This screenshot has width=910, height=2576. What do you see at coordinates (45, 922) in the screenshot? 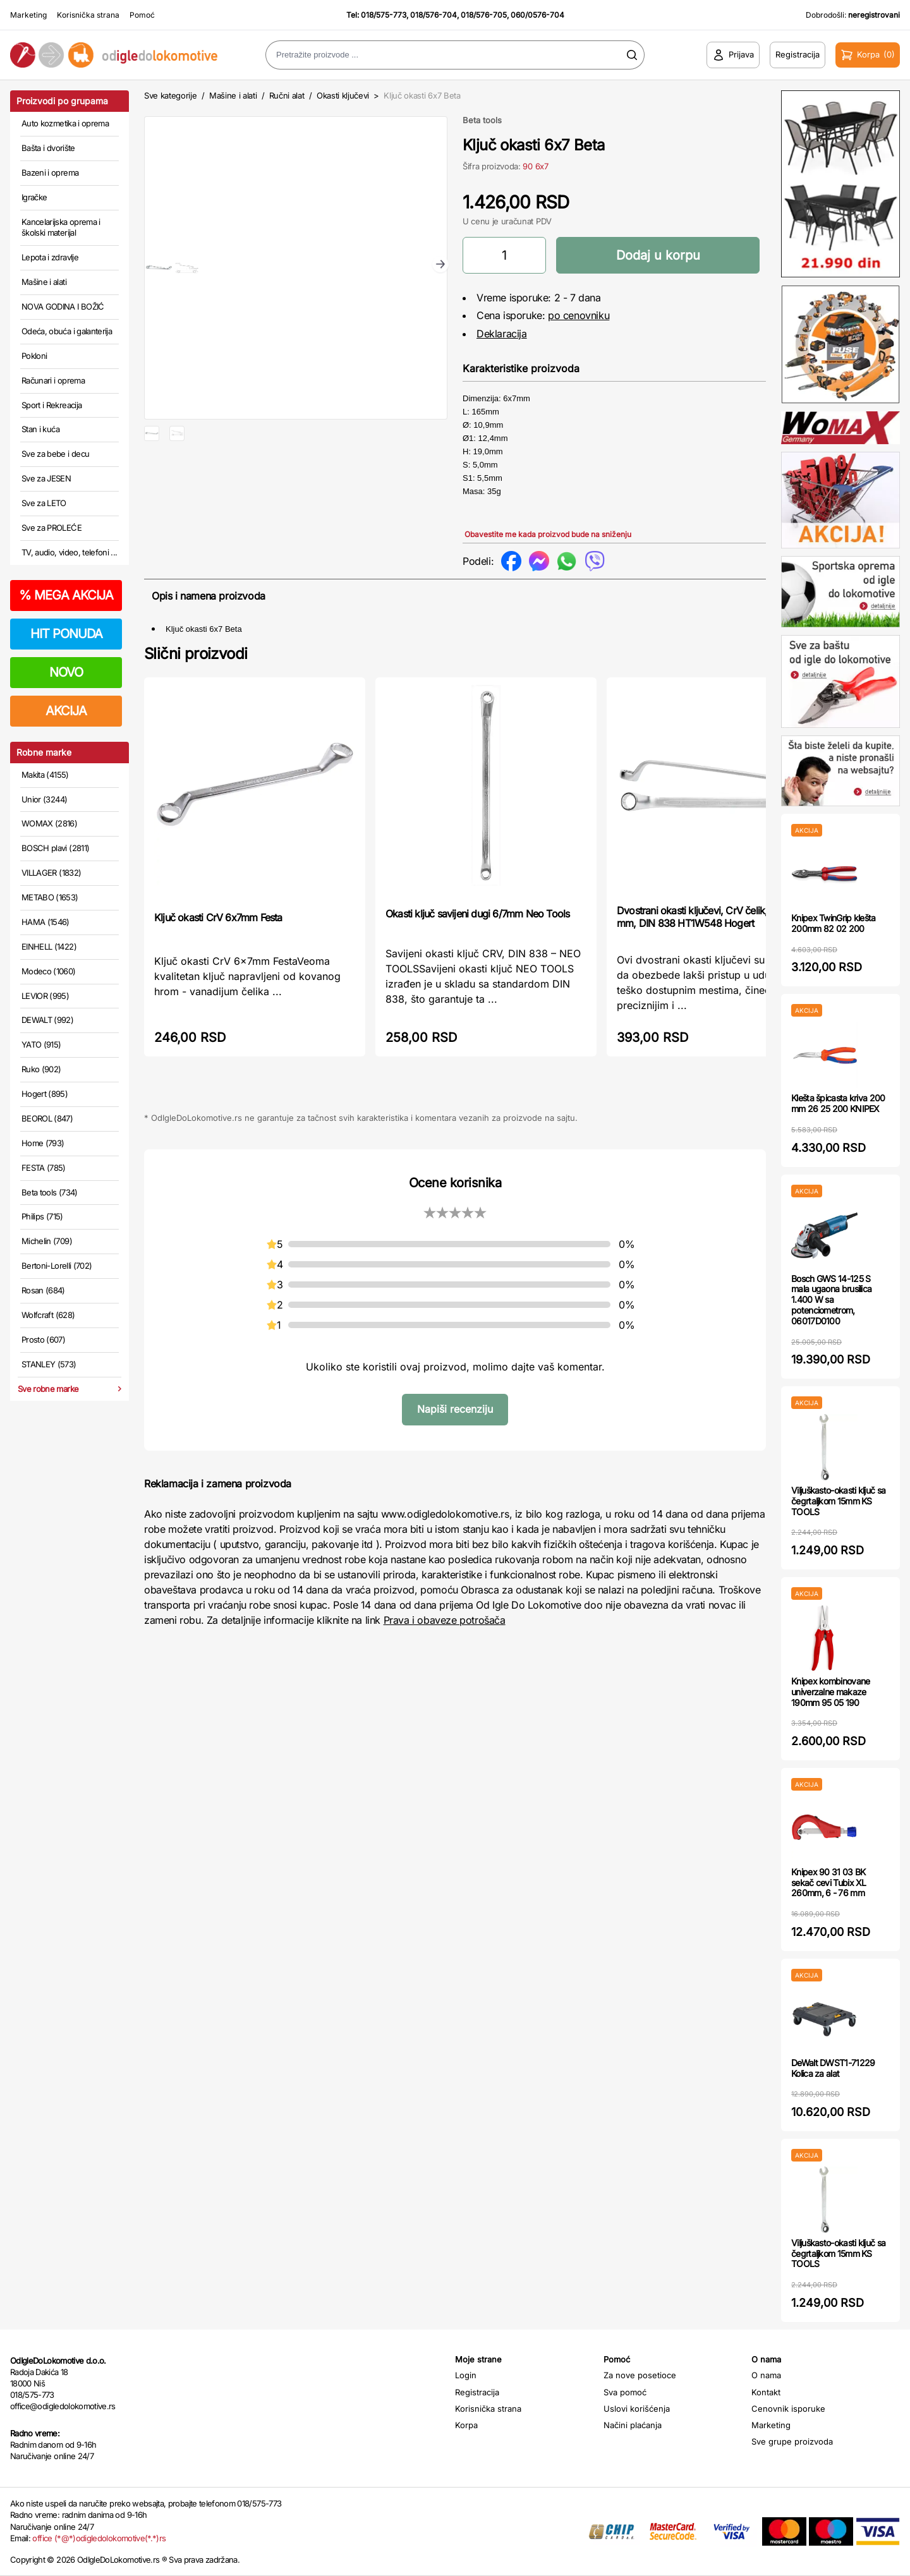
I see `HAMA (1546)` at bounding box center [45, 922].